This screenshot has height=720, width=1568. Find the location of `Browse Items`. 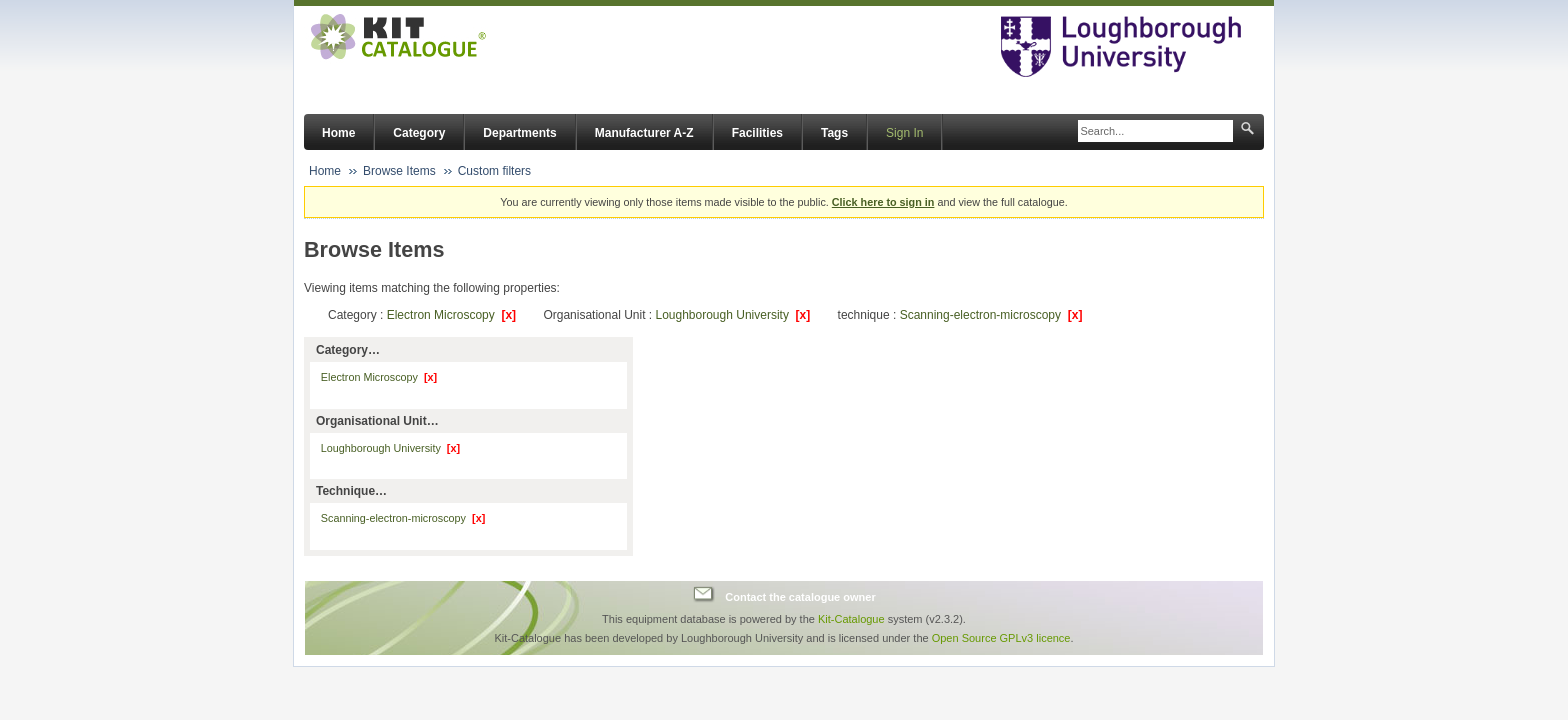

Browse Items is located at coordinates (399, 171).